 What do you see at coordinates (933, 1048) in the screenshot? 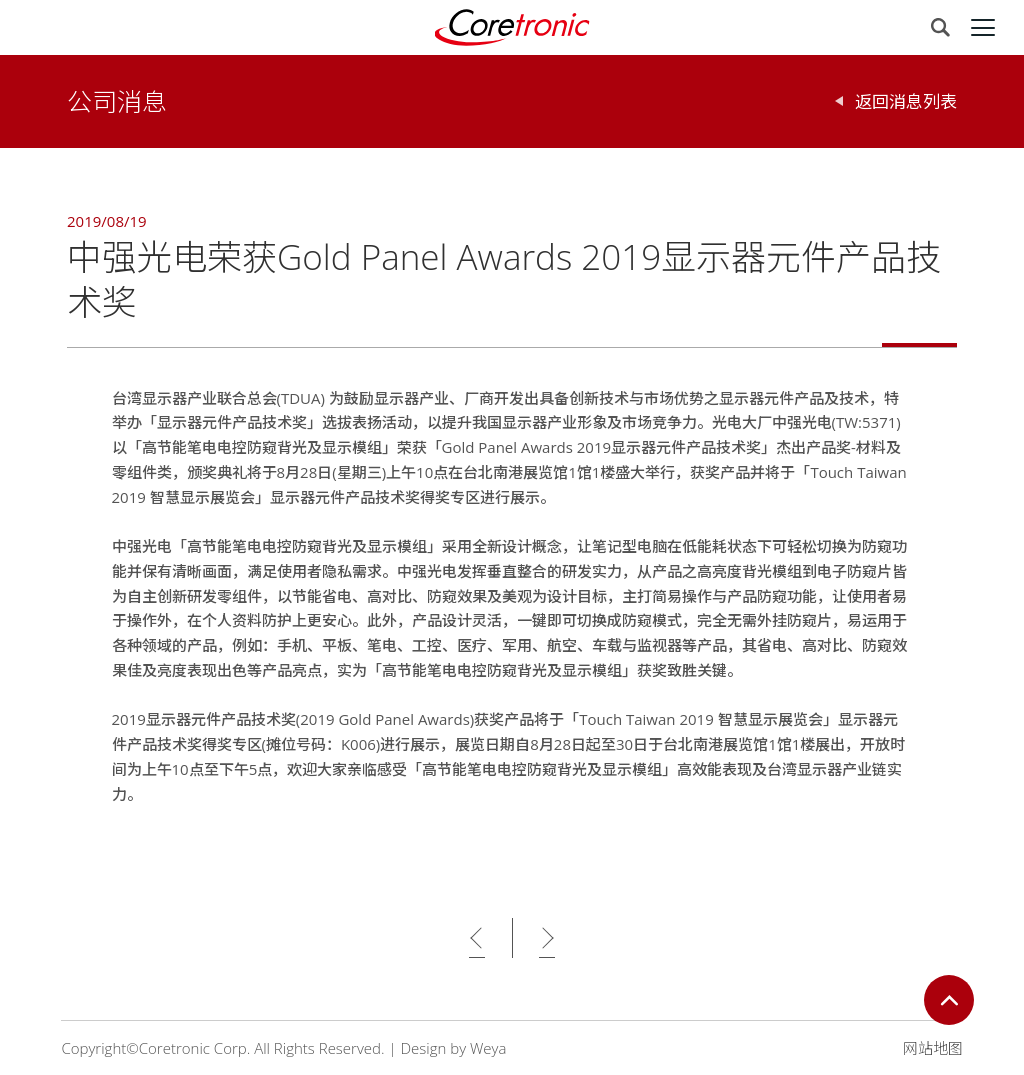
I see `网站地图` at bounding box center [933, 1048].